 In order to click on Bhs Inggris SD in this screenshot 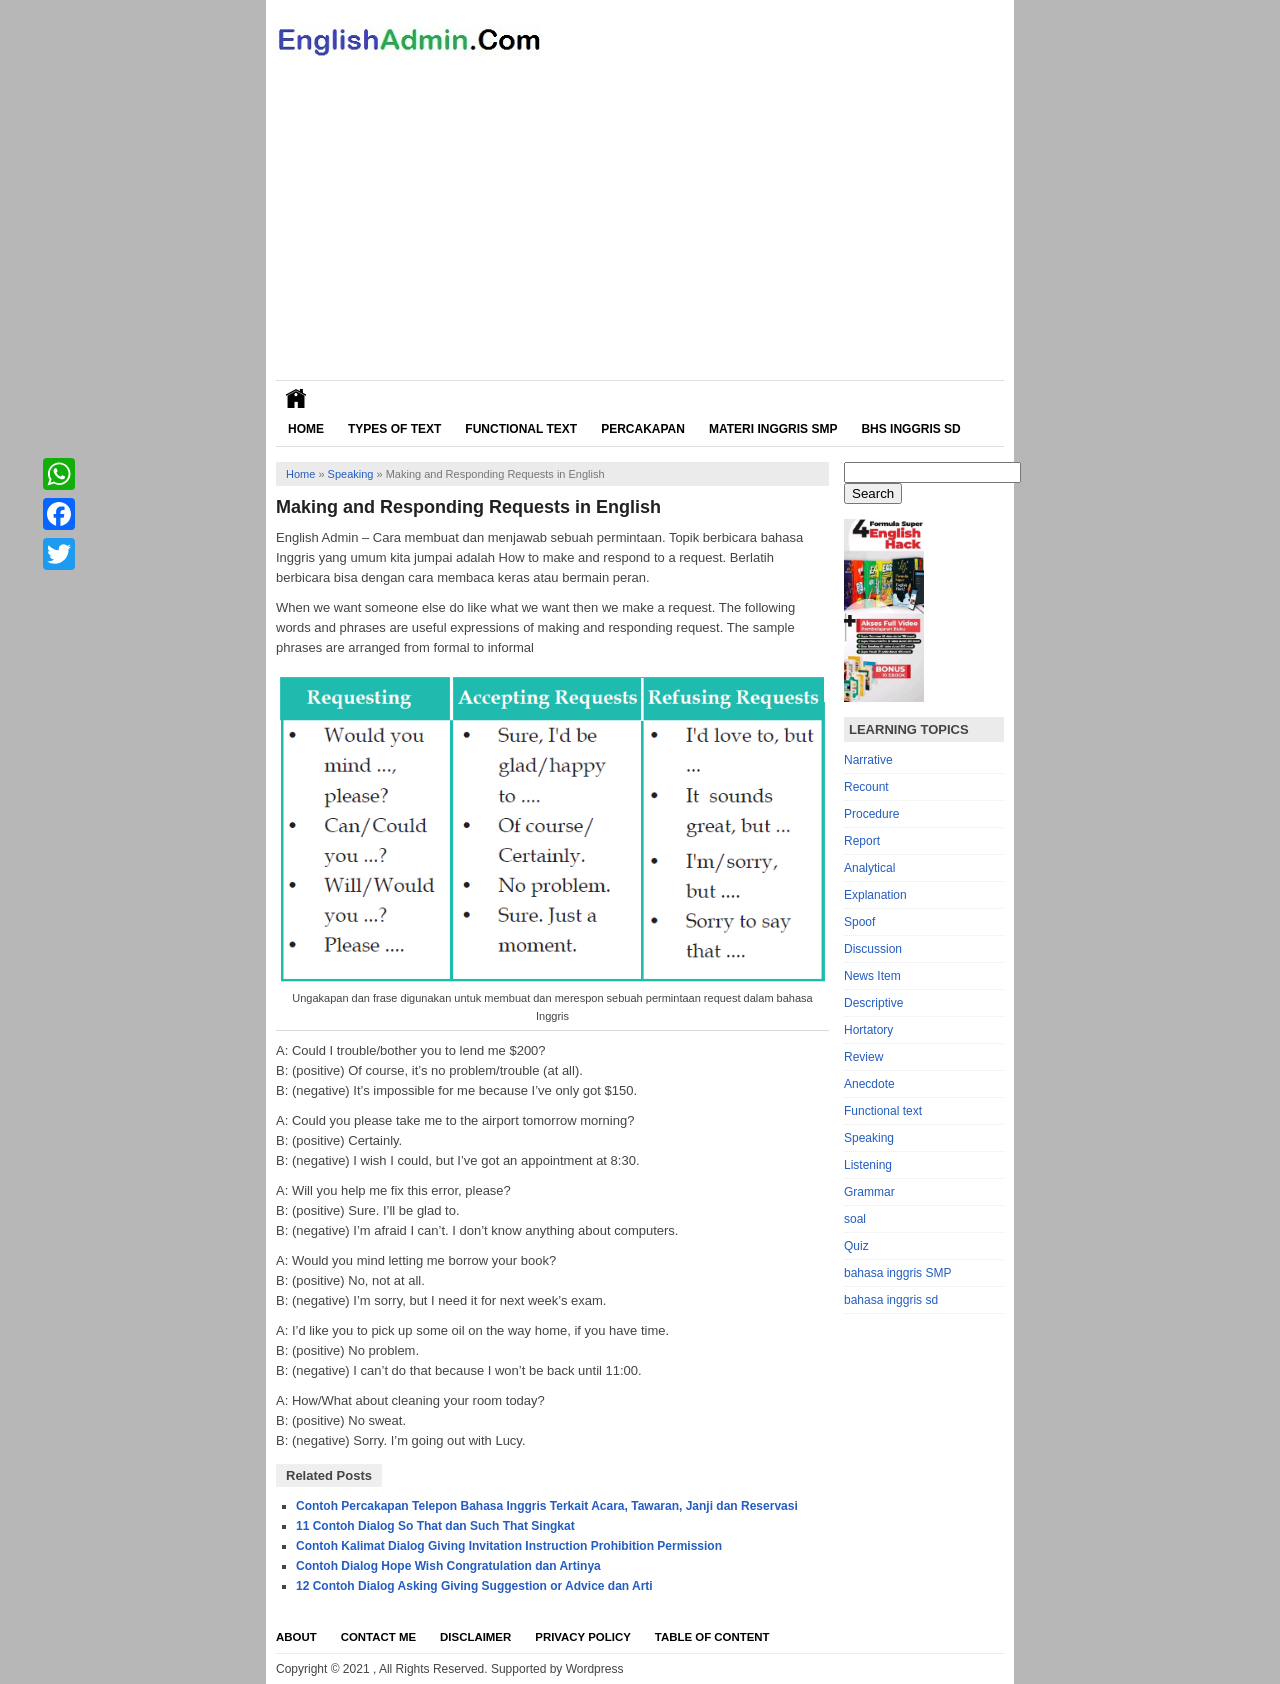, I will do `click(910, 429)`.